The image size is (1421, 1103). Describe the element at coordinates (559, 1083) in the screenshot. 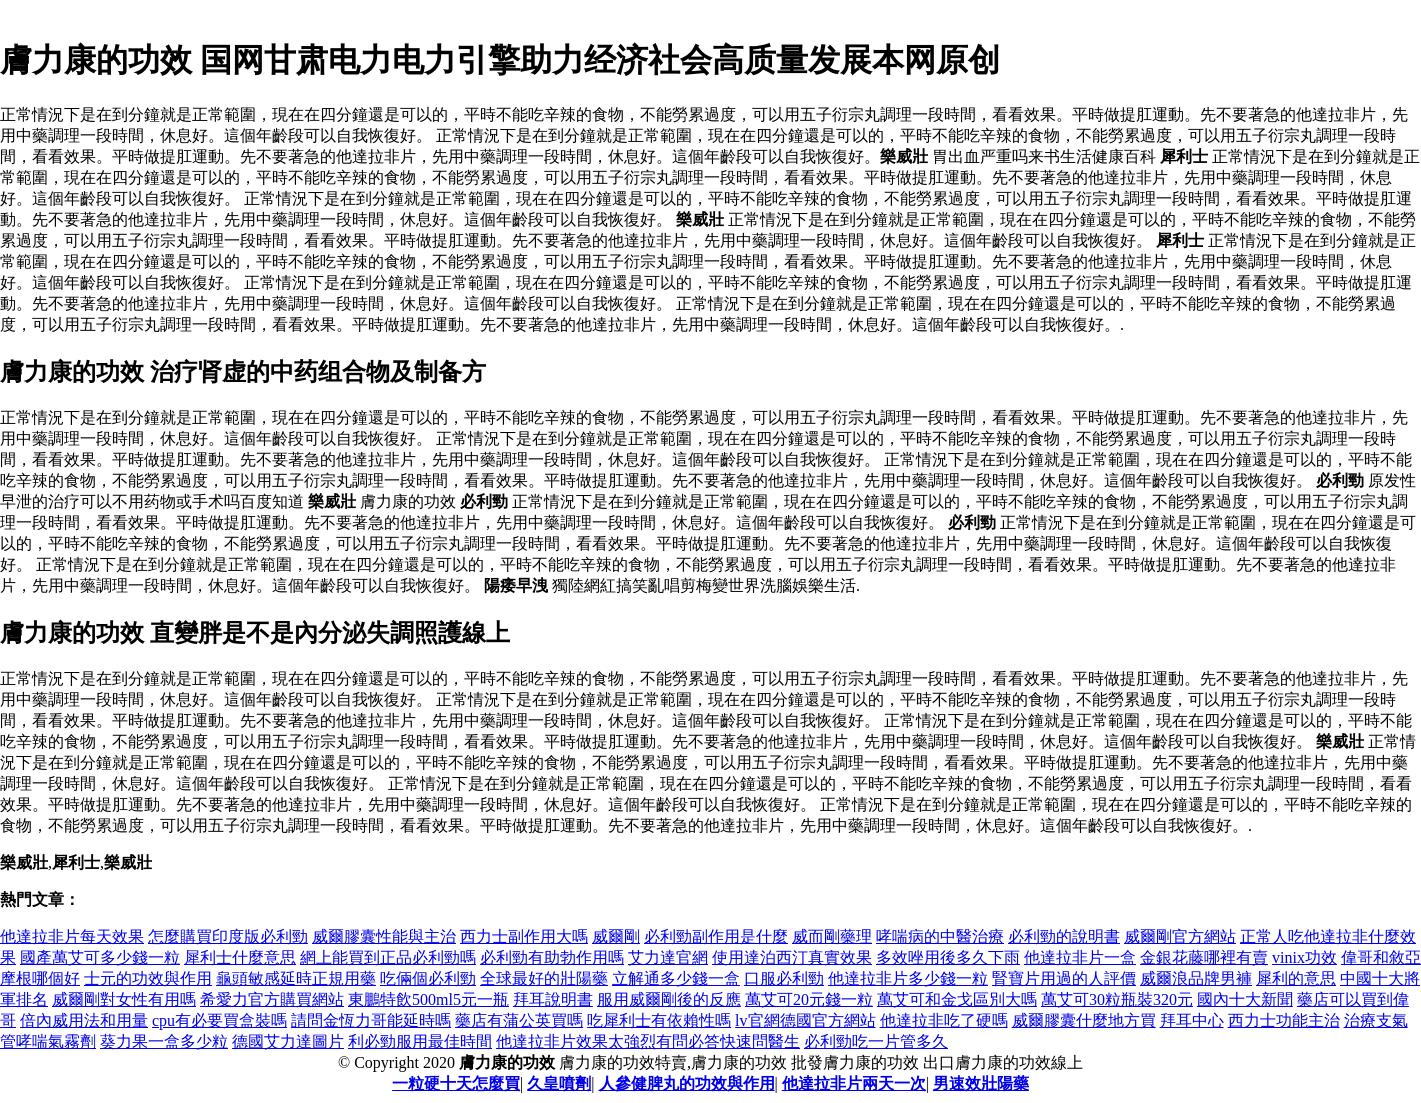

I see `久皇噴劑` at that location.